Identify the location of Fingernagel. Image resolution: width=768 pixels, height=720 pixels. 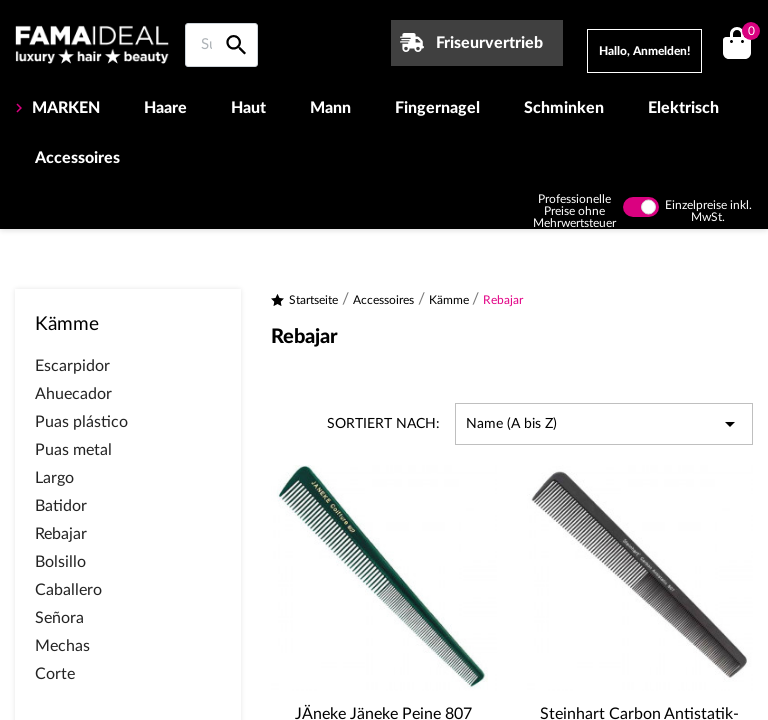
(437, 108).